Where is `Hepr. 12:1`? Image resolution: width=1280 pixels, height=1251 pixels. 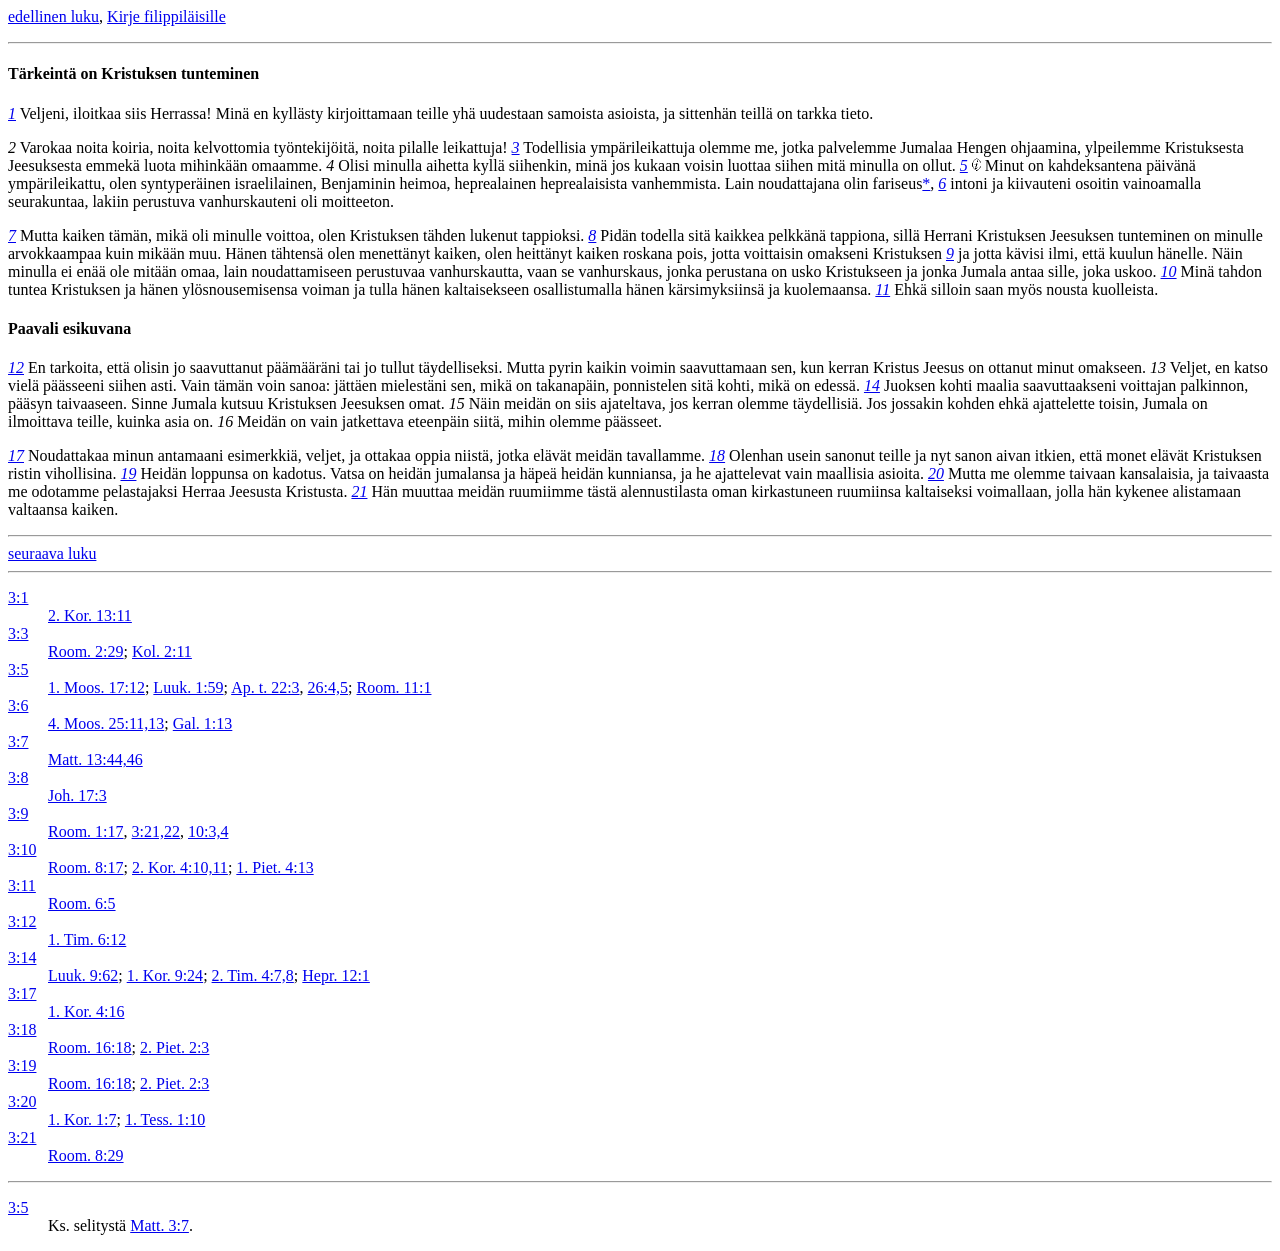 Hepr. 12:1 is located at coordinates (336, 975).